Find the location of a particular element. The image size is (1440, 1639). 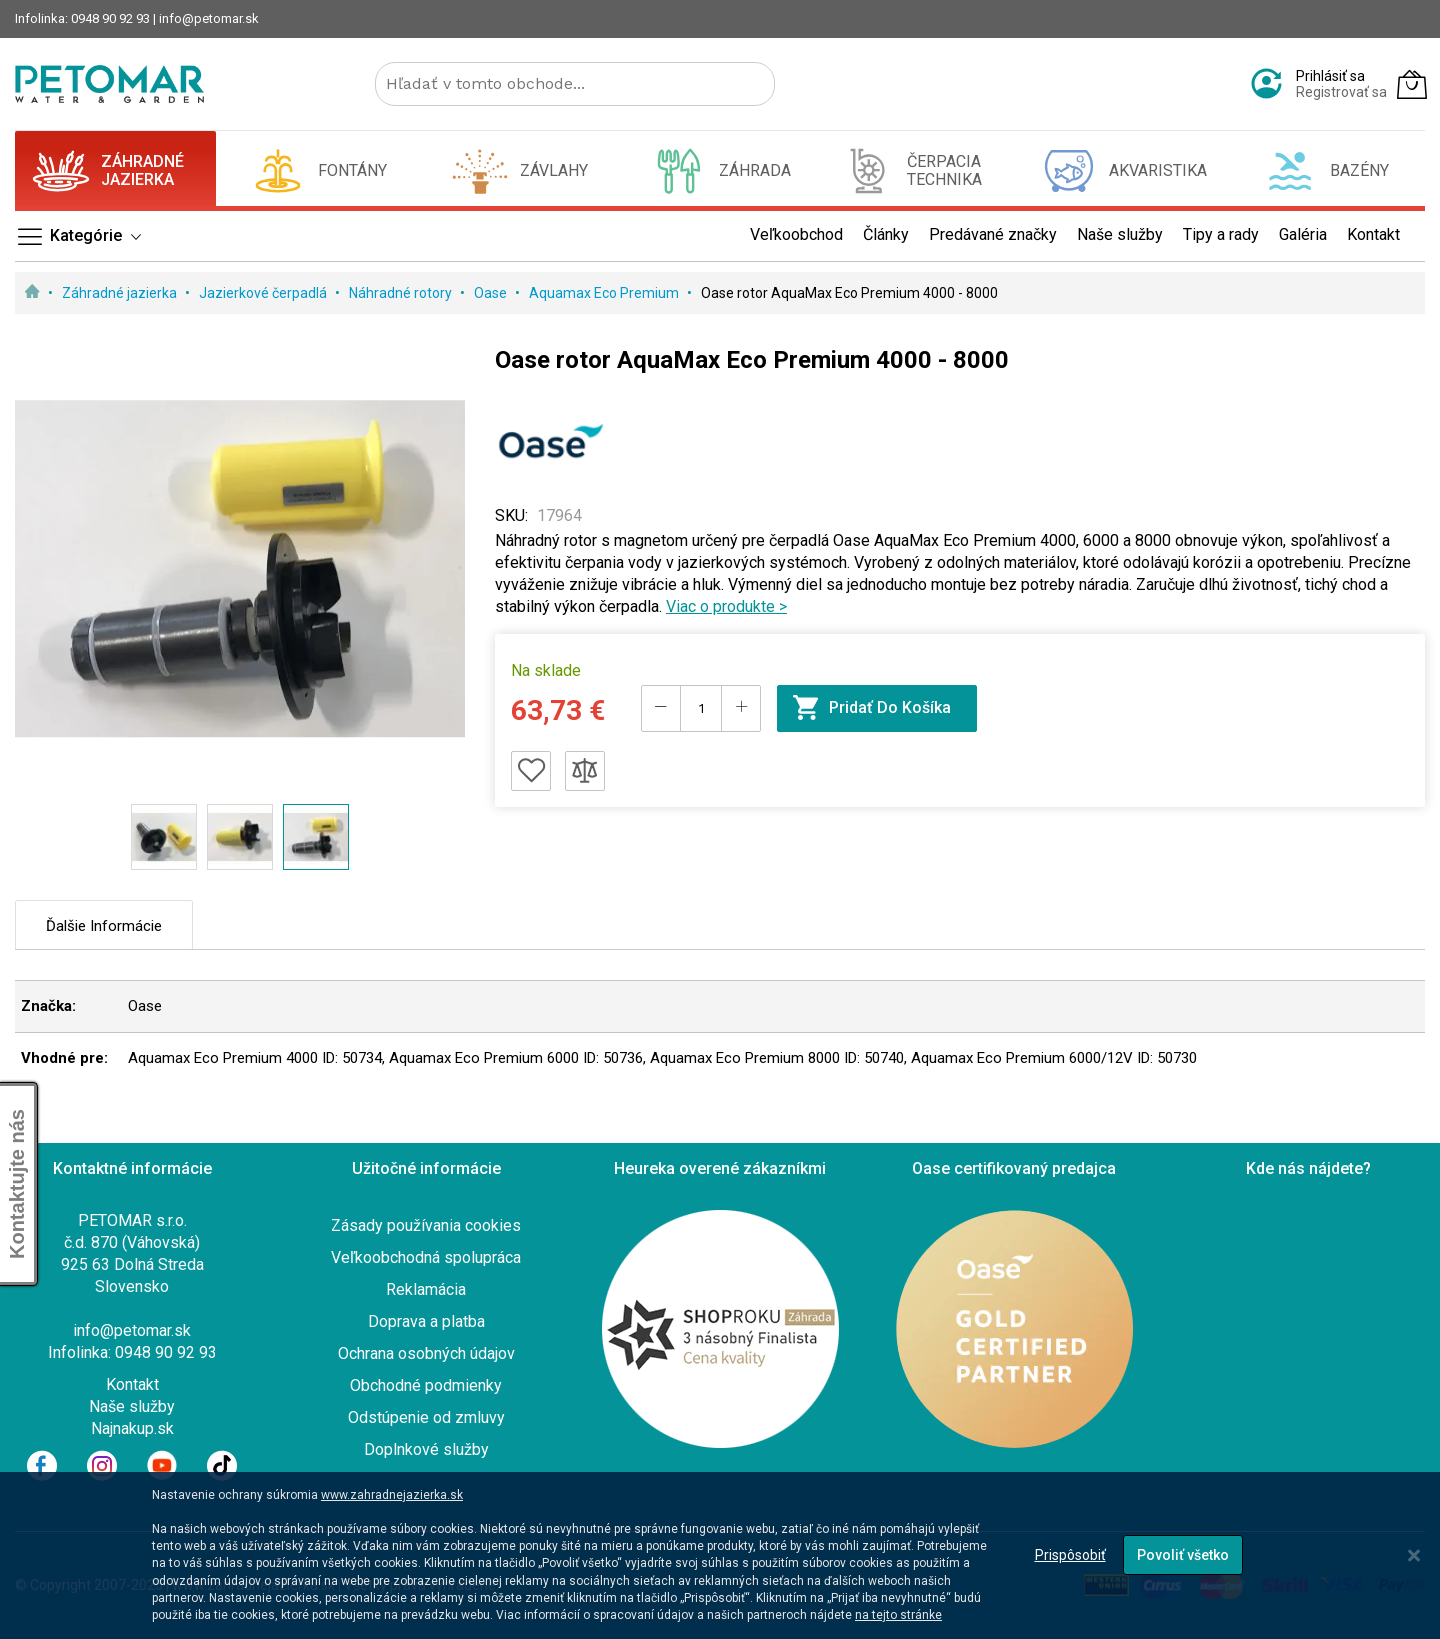

www.zahradnejazierka.sk is located at coordinates (392, 1495).